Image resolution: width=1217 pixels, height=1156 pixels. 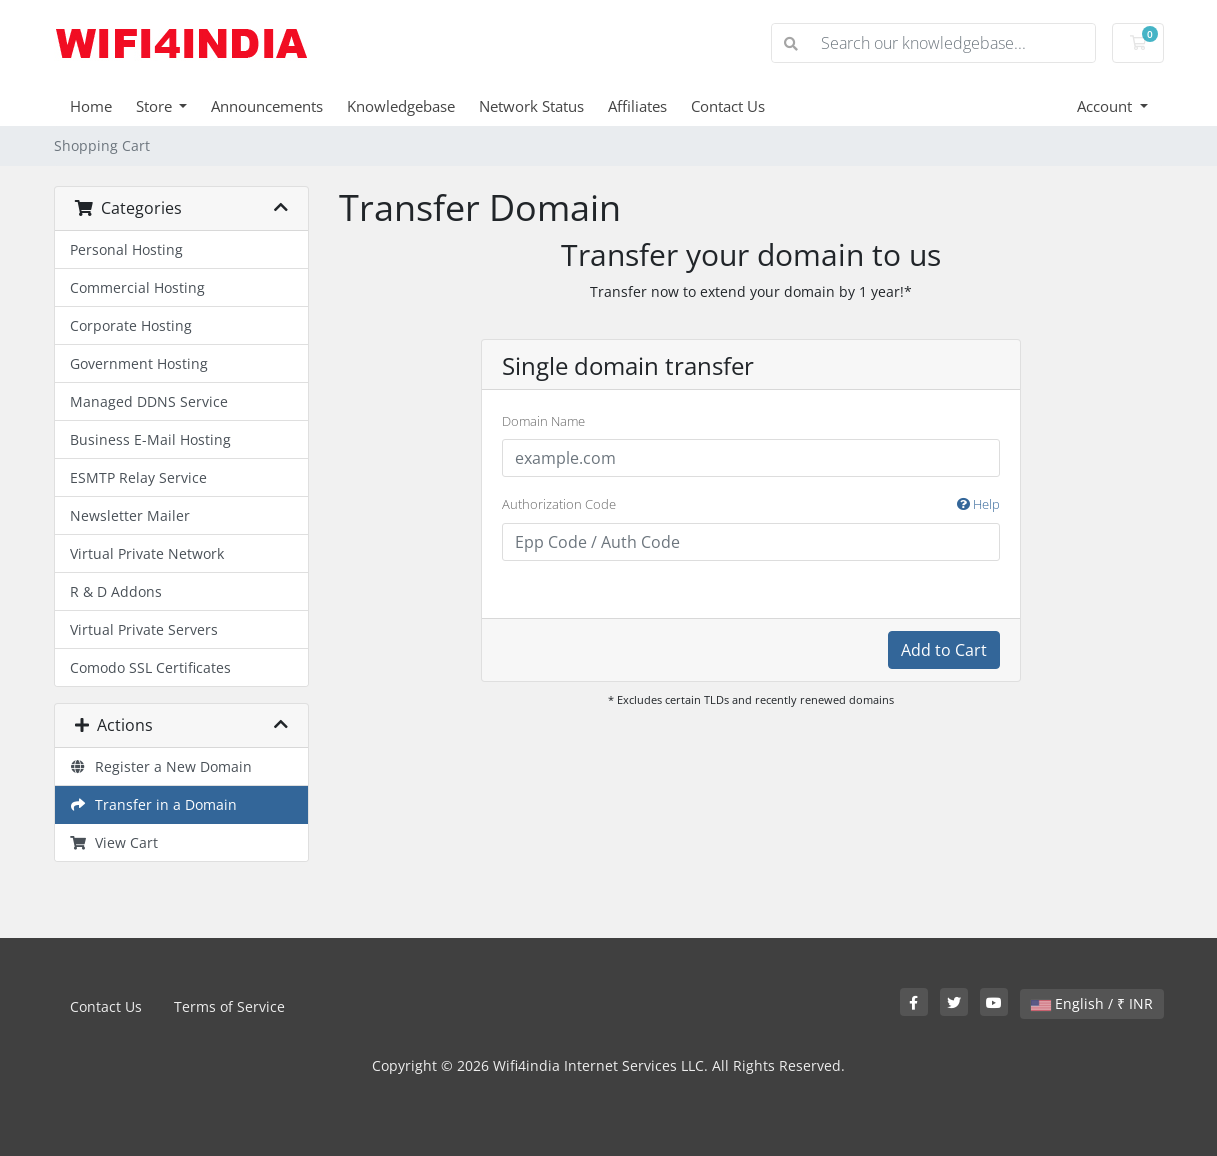 I want to click on Home, so click(x=91, y=106).